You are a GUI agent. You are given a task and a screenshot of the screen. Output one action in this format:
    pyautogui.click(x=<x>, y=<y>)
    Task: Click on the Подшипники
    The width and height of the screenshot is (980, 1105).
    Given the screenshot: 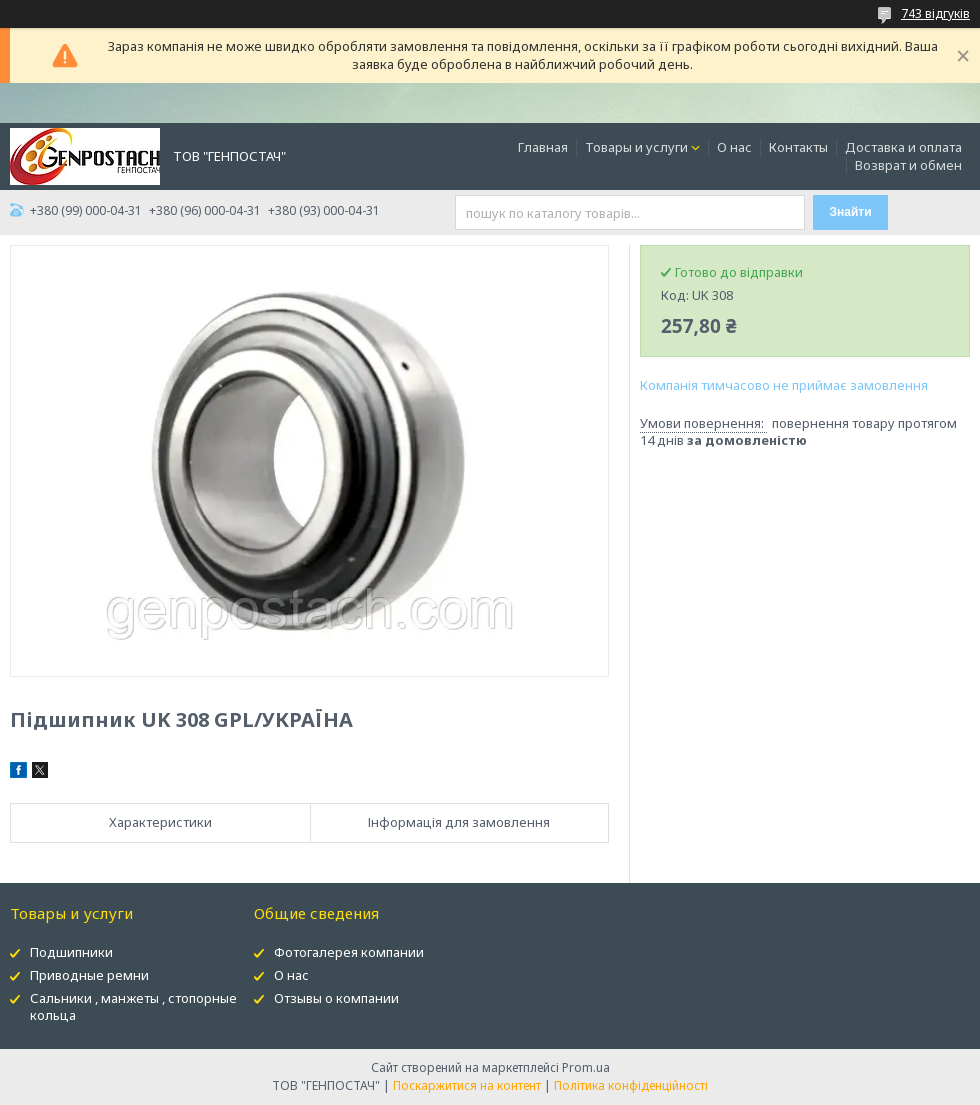 What is the action you would take?
    pyautogui.click(x=71, y=952)
    